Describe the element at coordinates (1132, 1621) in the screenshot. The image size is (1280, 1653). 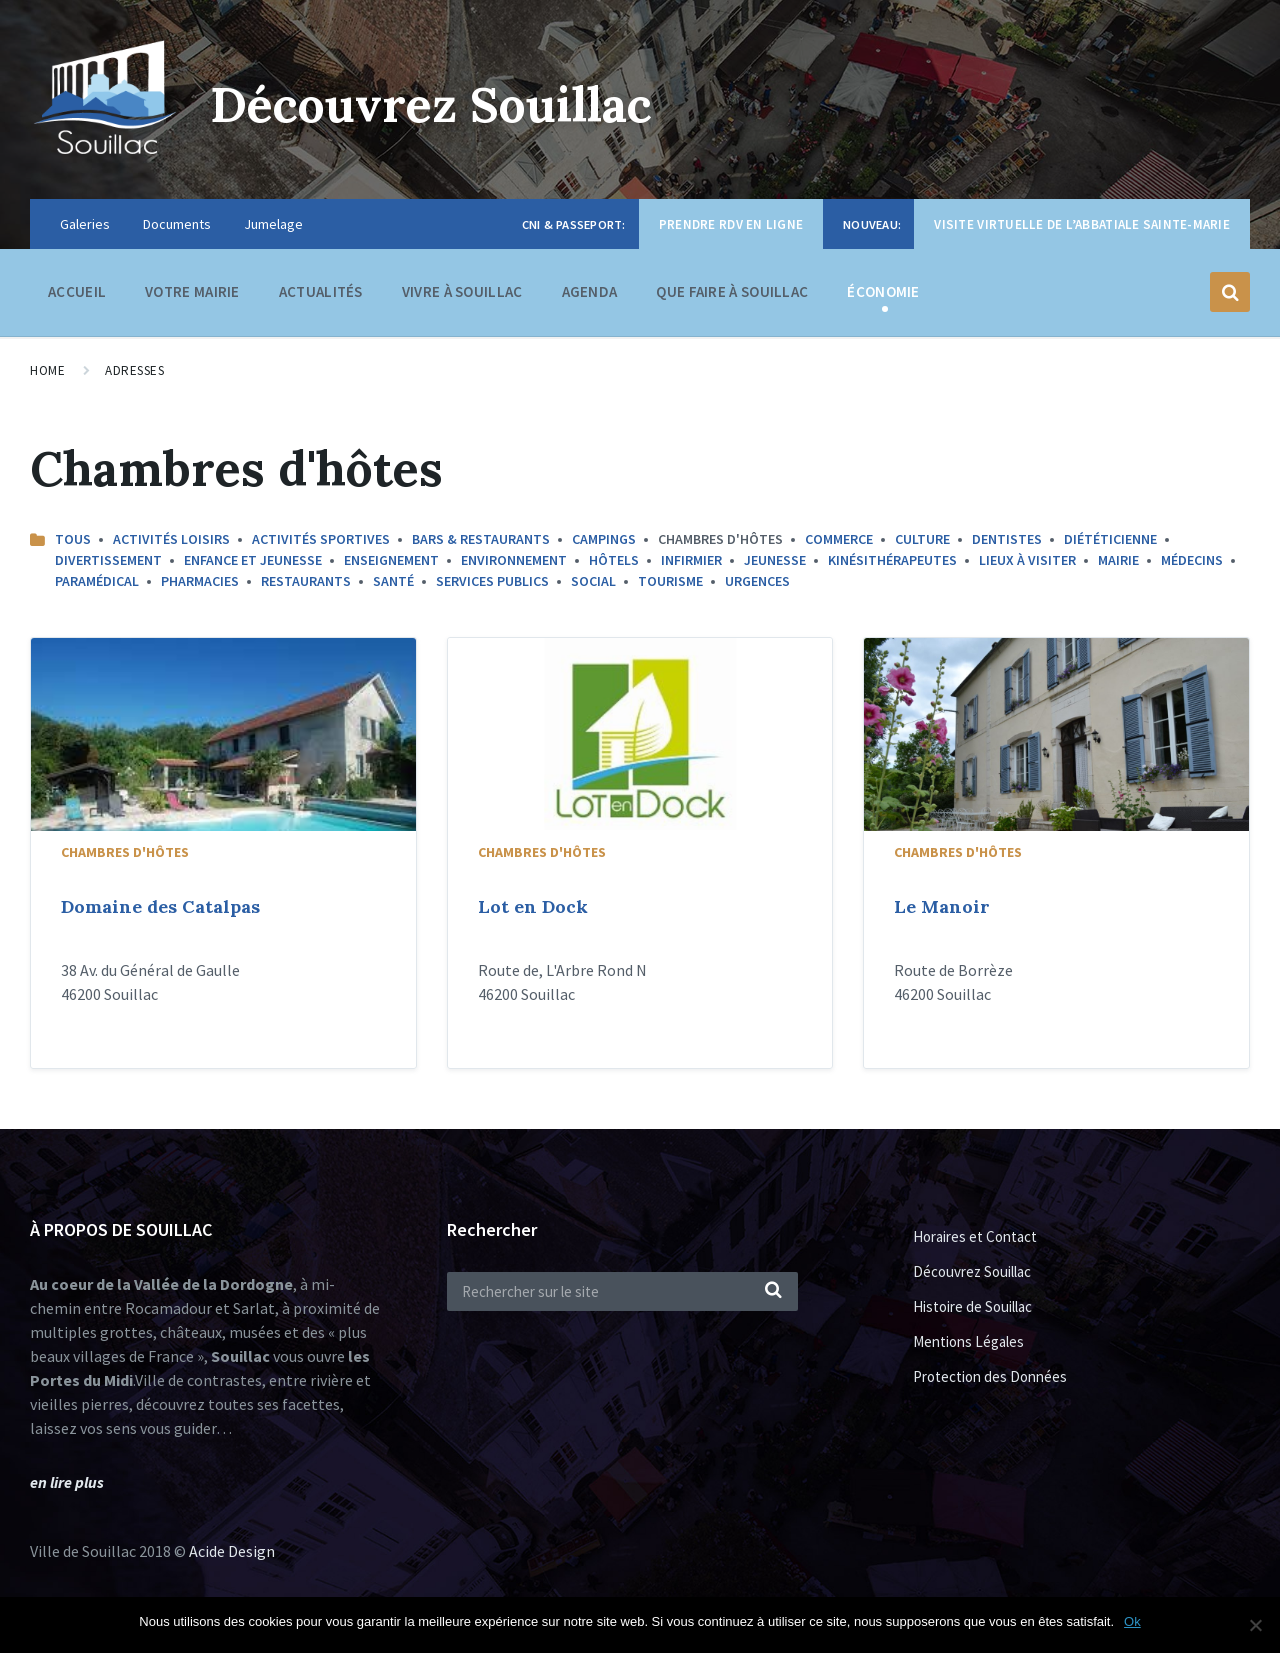
I see `Ok` at that location.